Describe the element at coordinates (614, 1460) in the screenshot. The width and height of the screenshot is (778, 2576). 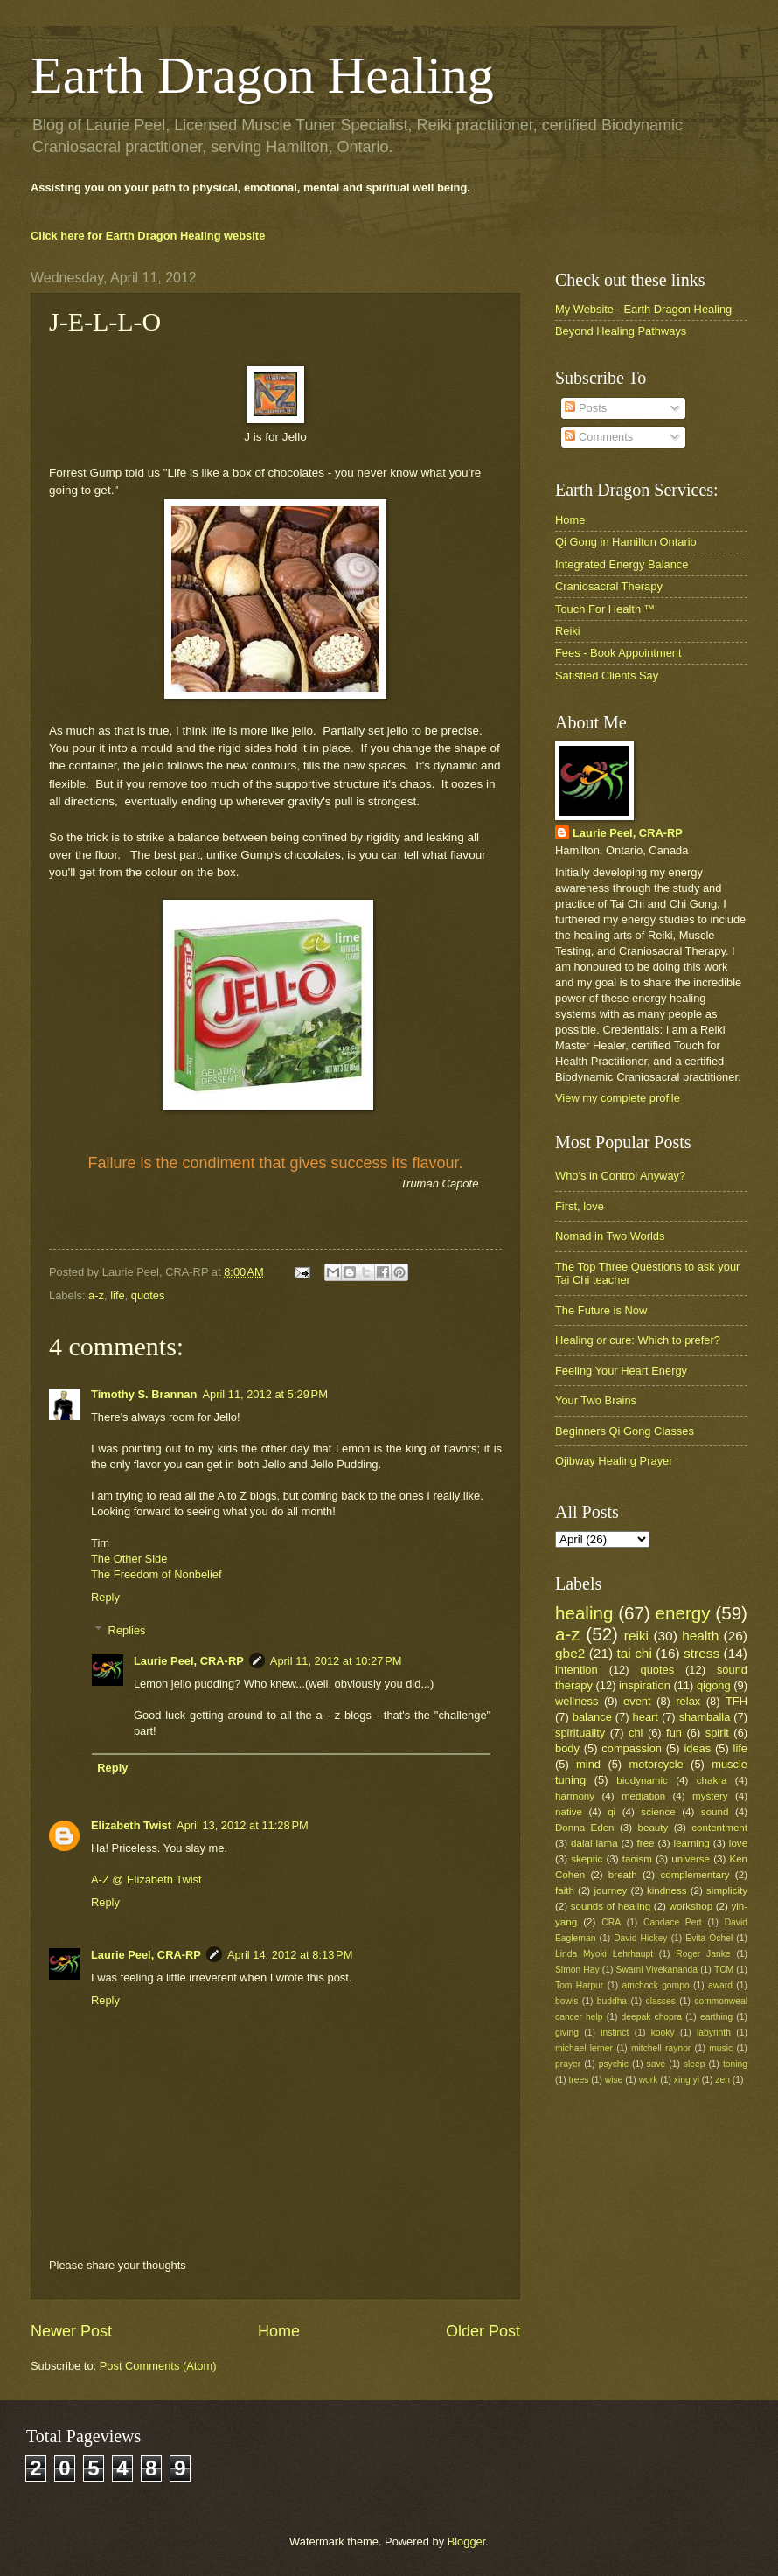
I see `Ojibway Healing Prayer` at that location.